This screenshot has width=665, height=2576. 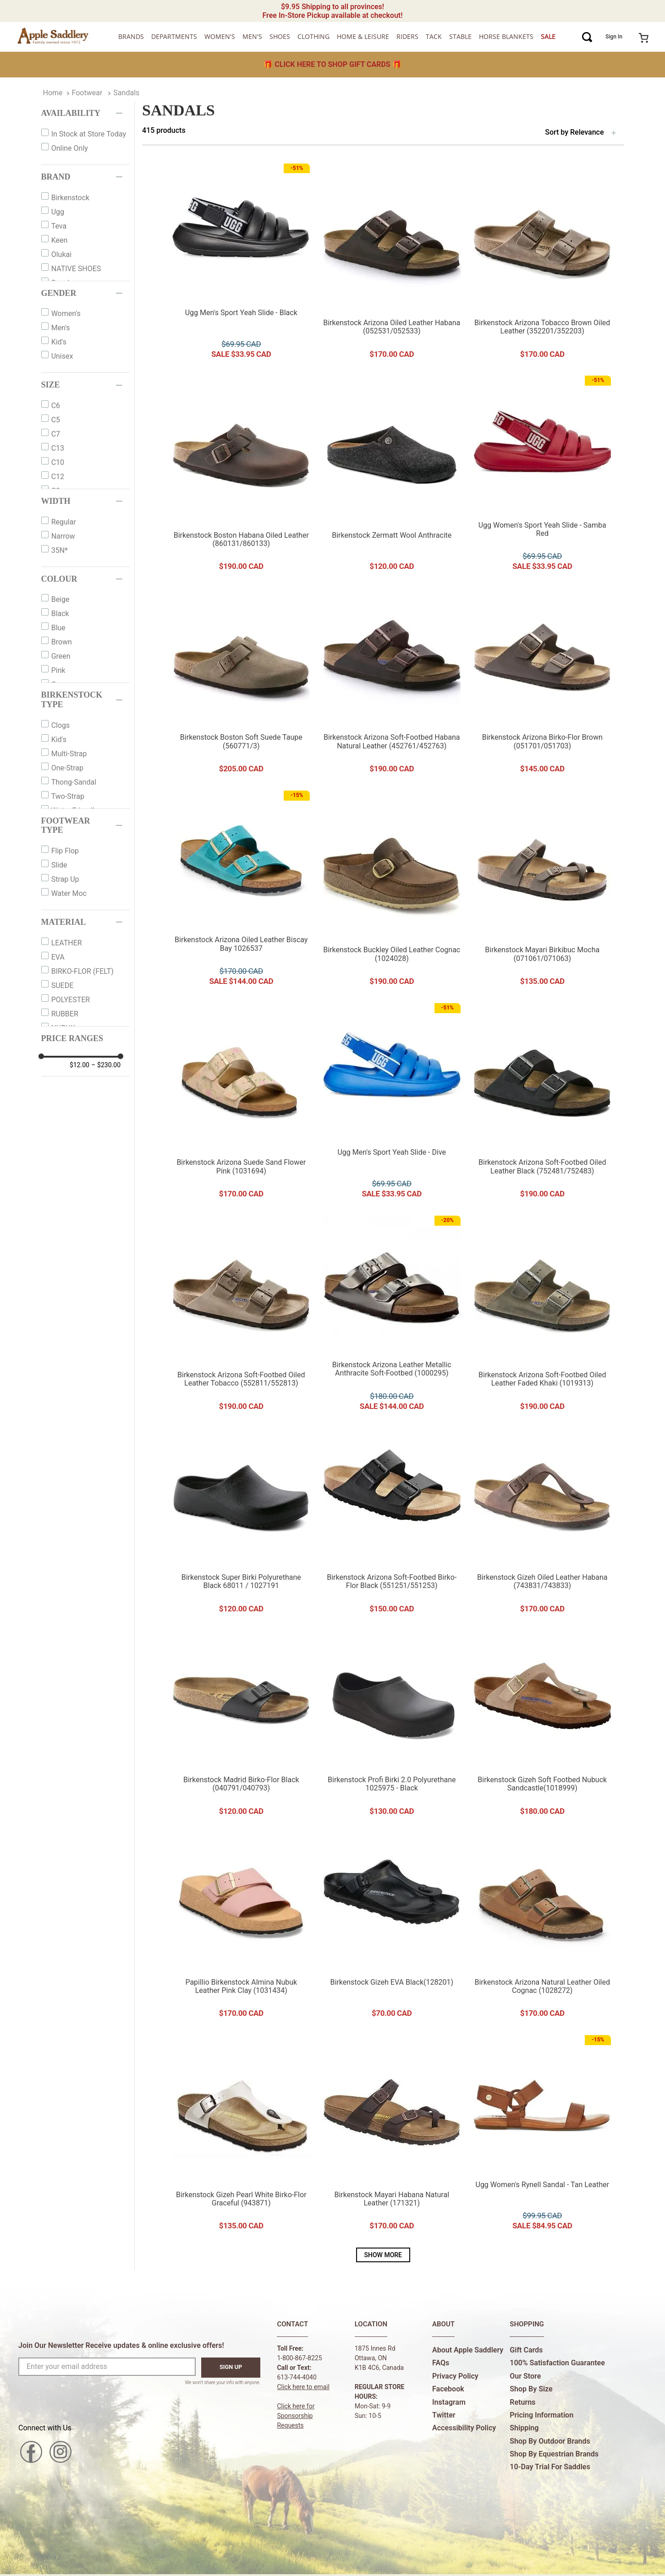 I want to click on [Birkenstock Arizona Soft-Footbed Habana Natural Leather (452761/452763)], so click(x=392, y=684).